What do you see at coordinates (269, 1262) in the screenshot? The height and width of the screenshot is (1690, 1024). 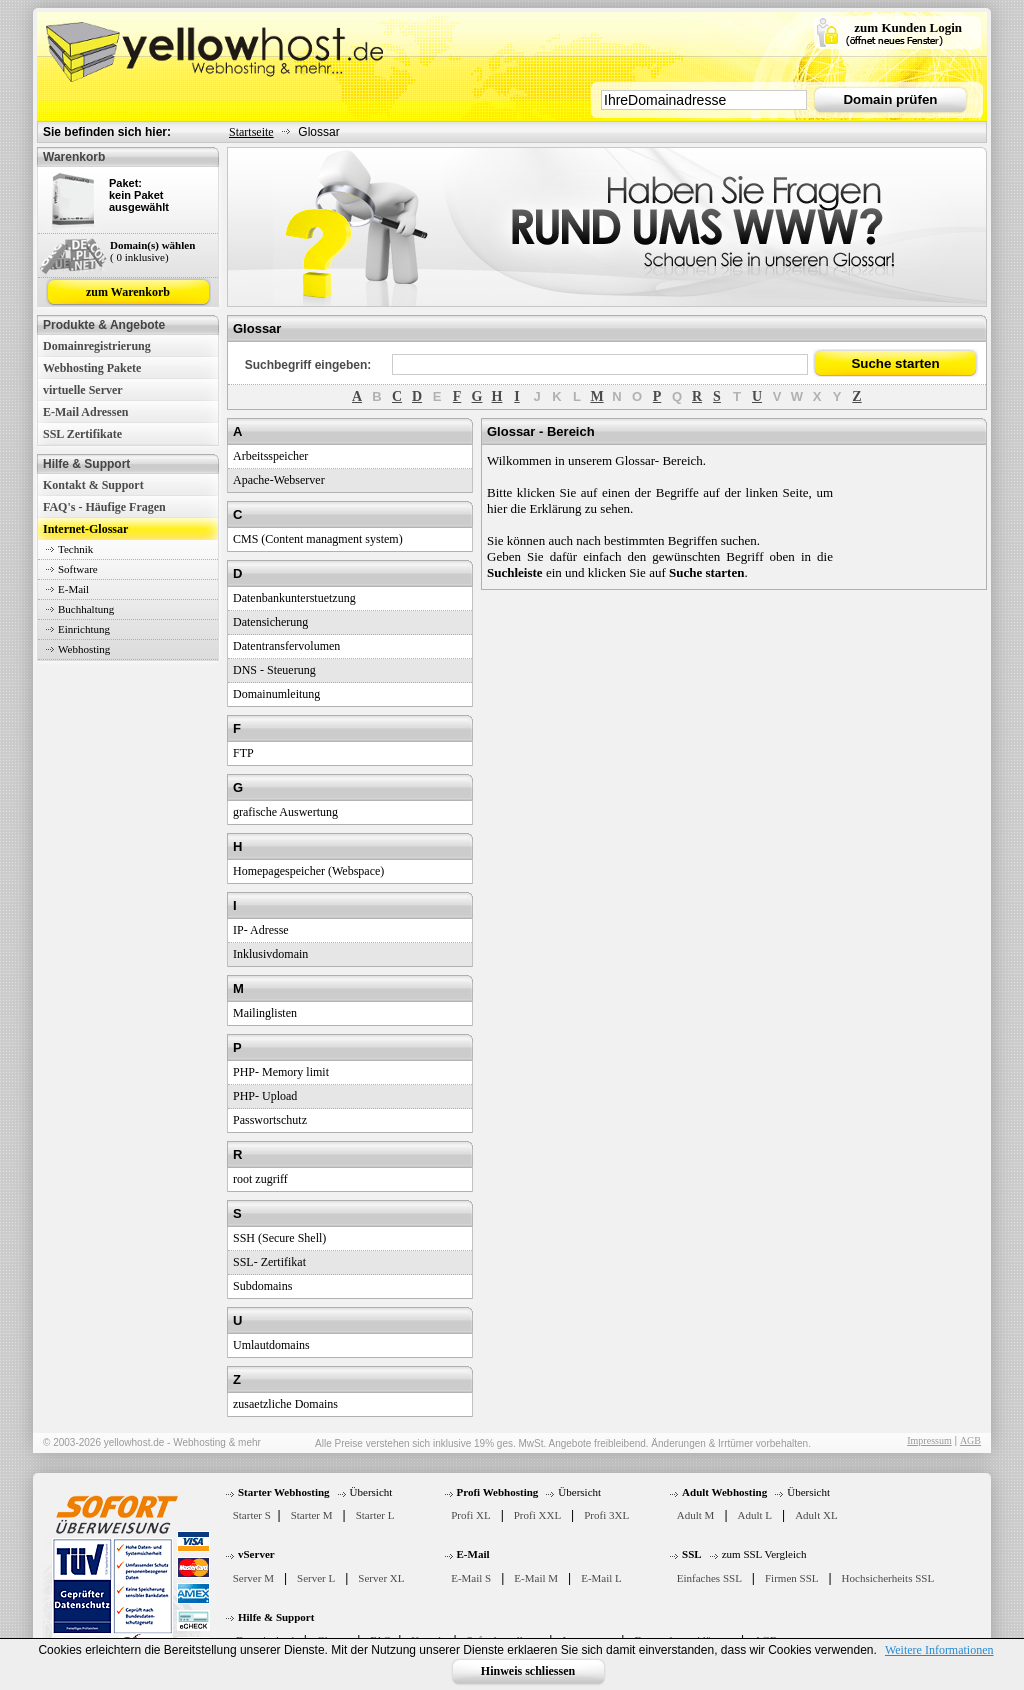 I see `SSL- Zertifikat` at bounding box center [269, 1262].